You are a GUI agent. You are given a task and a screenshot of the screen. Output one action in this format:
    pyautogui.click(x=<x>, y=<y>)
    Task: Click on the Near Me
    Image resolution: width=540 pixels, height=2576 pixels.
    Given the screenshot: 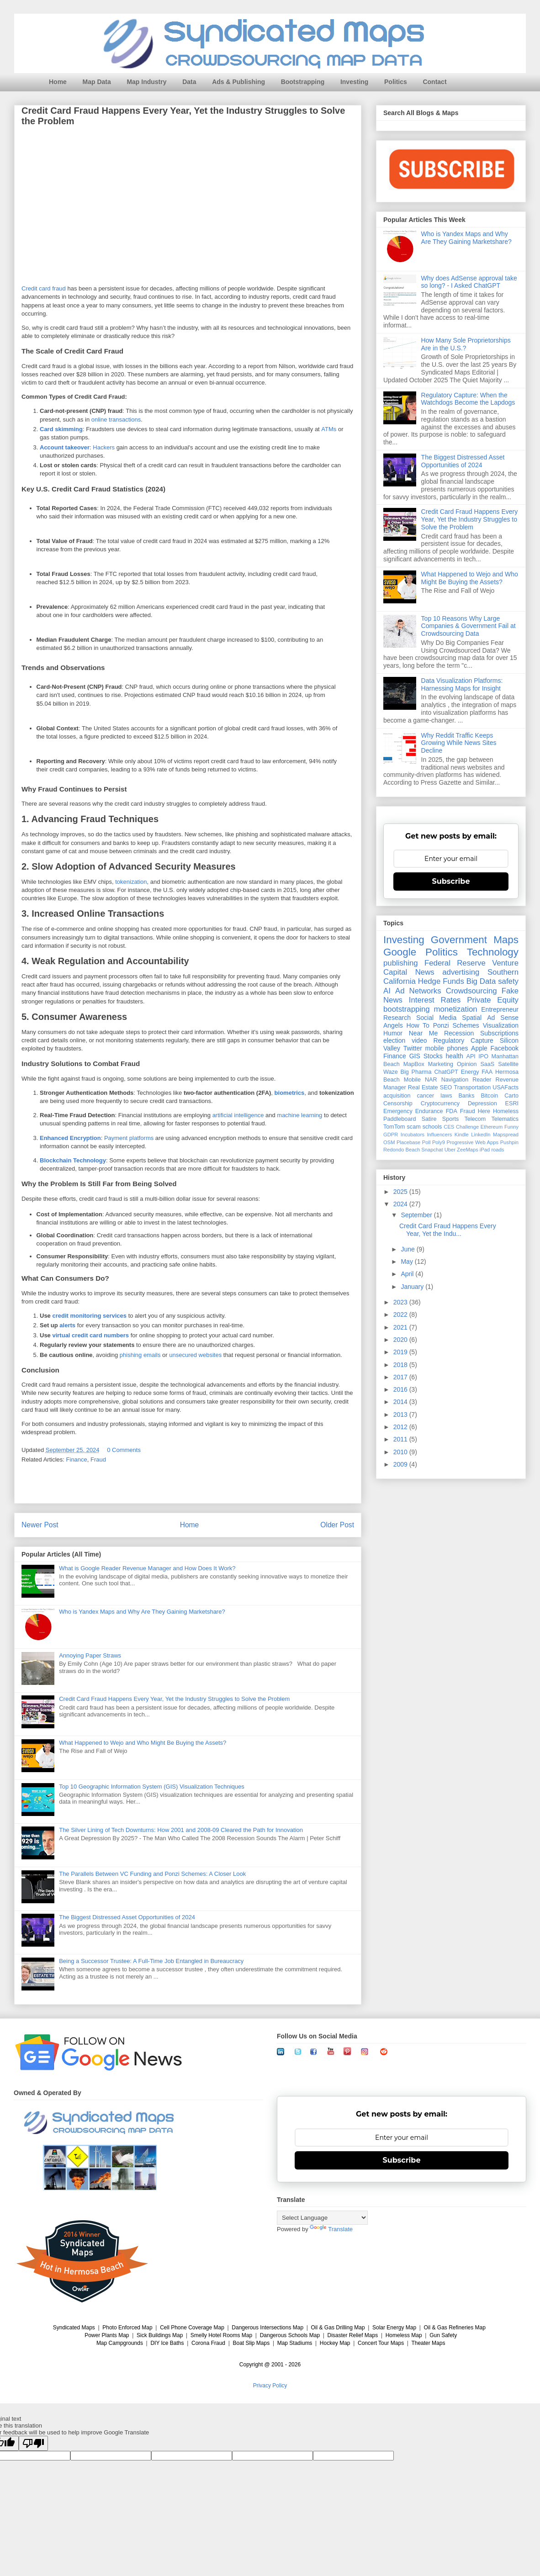 What is the action you would take?
    pyautogui.click(x=423, y=1033)
    